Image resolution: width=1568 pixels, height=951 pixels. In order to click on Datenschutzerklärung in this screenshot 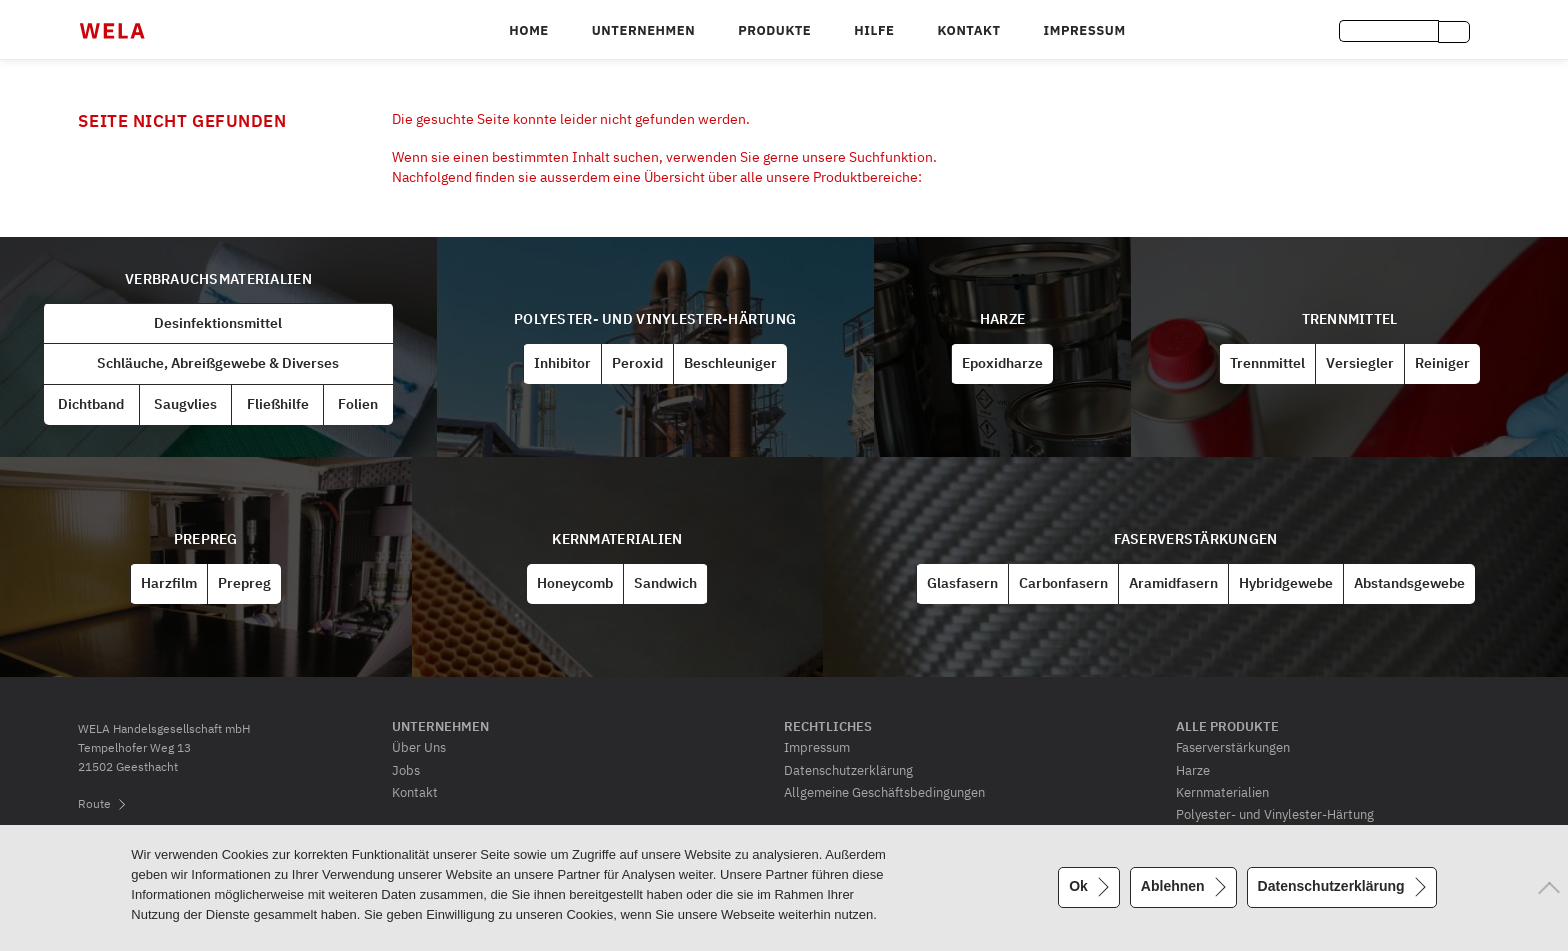, I will do `click(848, 770)`.